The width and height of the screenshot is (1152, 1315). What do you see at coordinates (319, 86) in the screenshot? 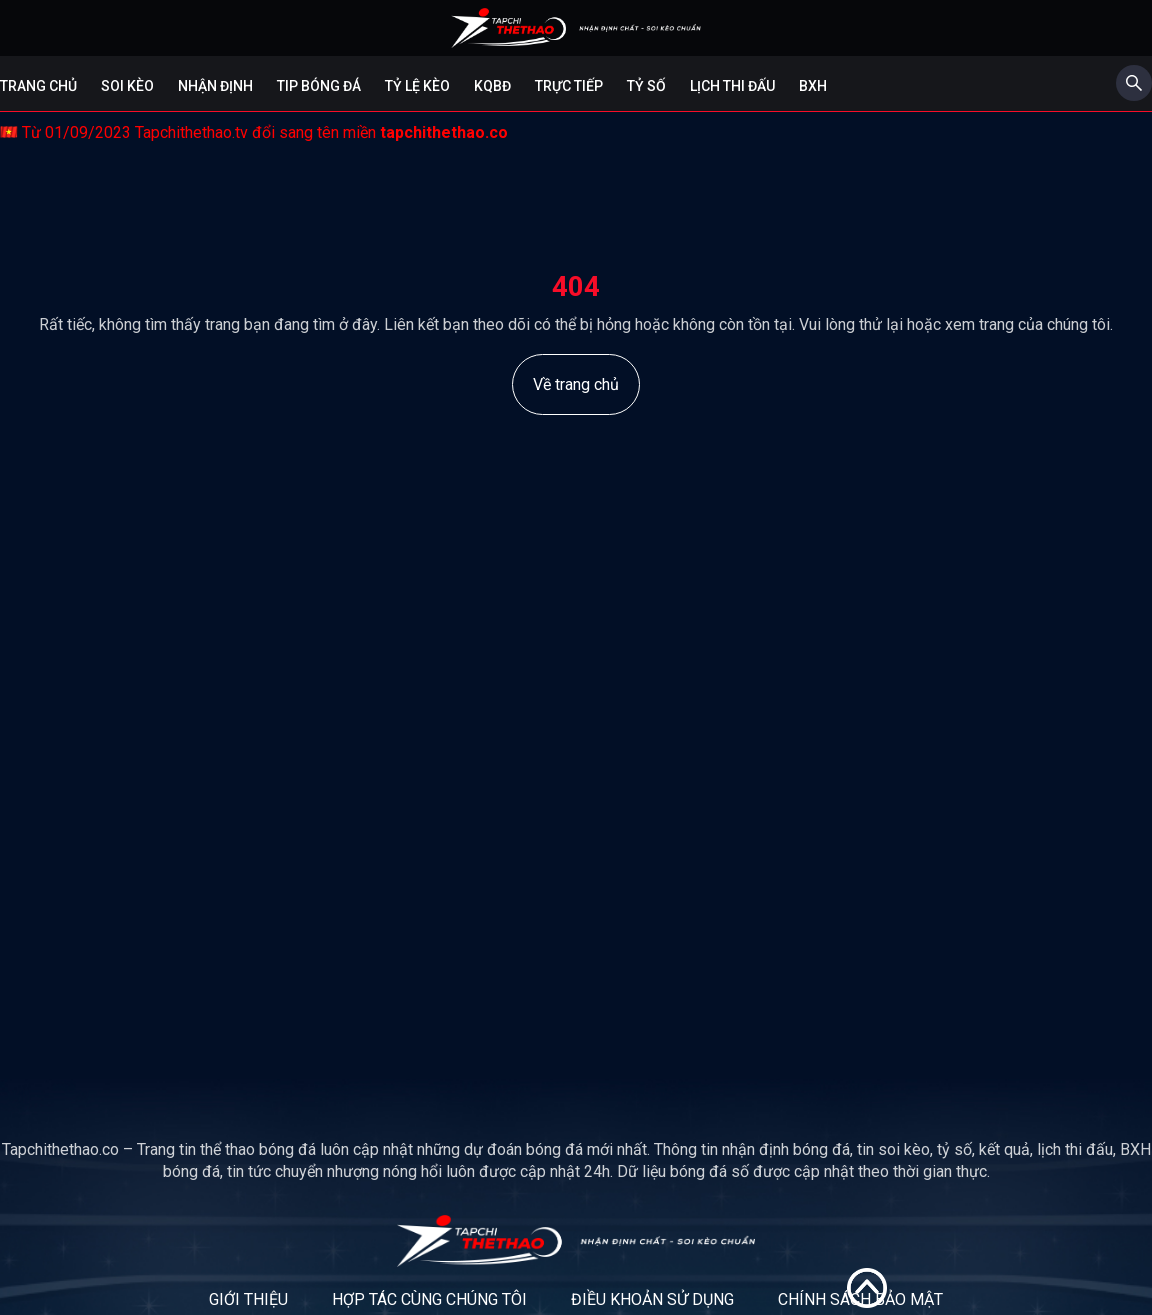
I see `Tip bóng đá` at bounding box center [319, 86].